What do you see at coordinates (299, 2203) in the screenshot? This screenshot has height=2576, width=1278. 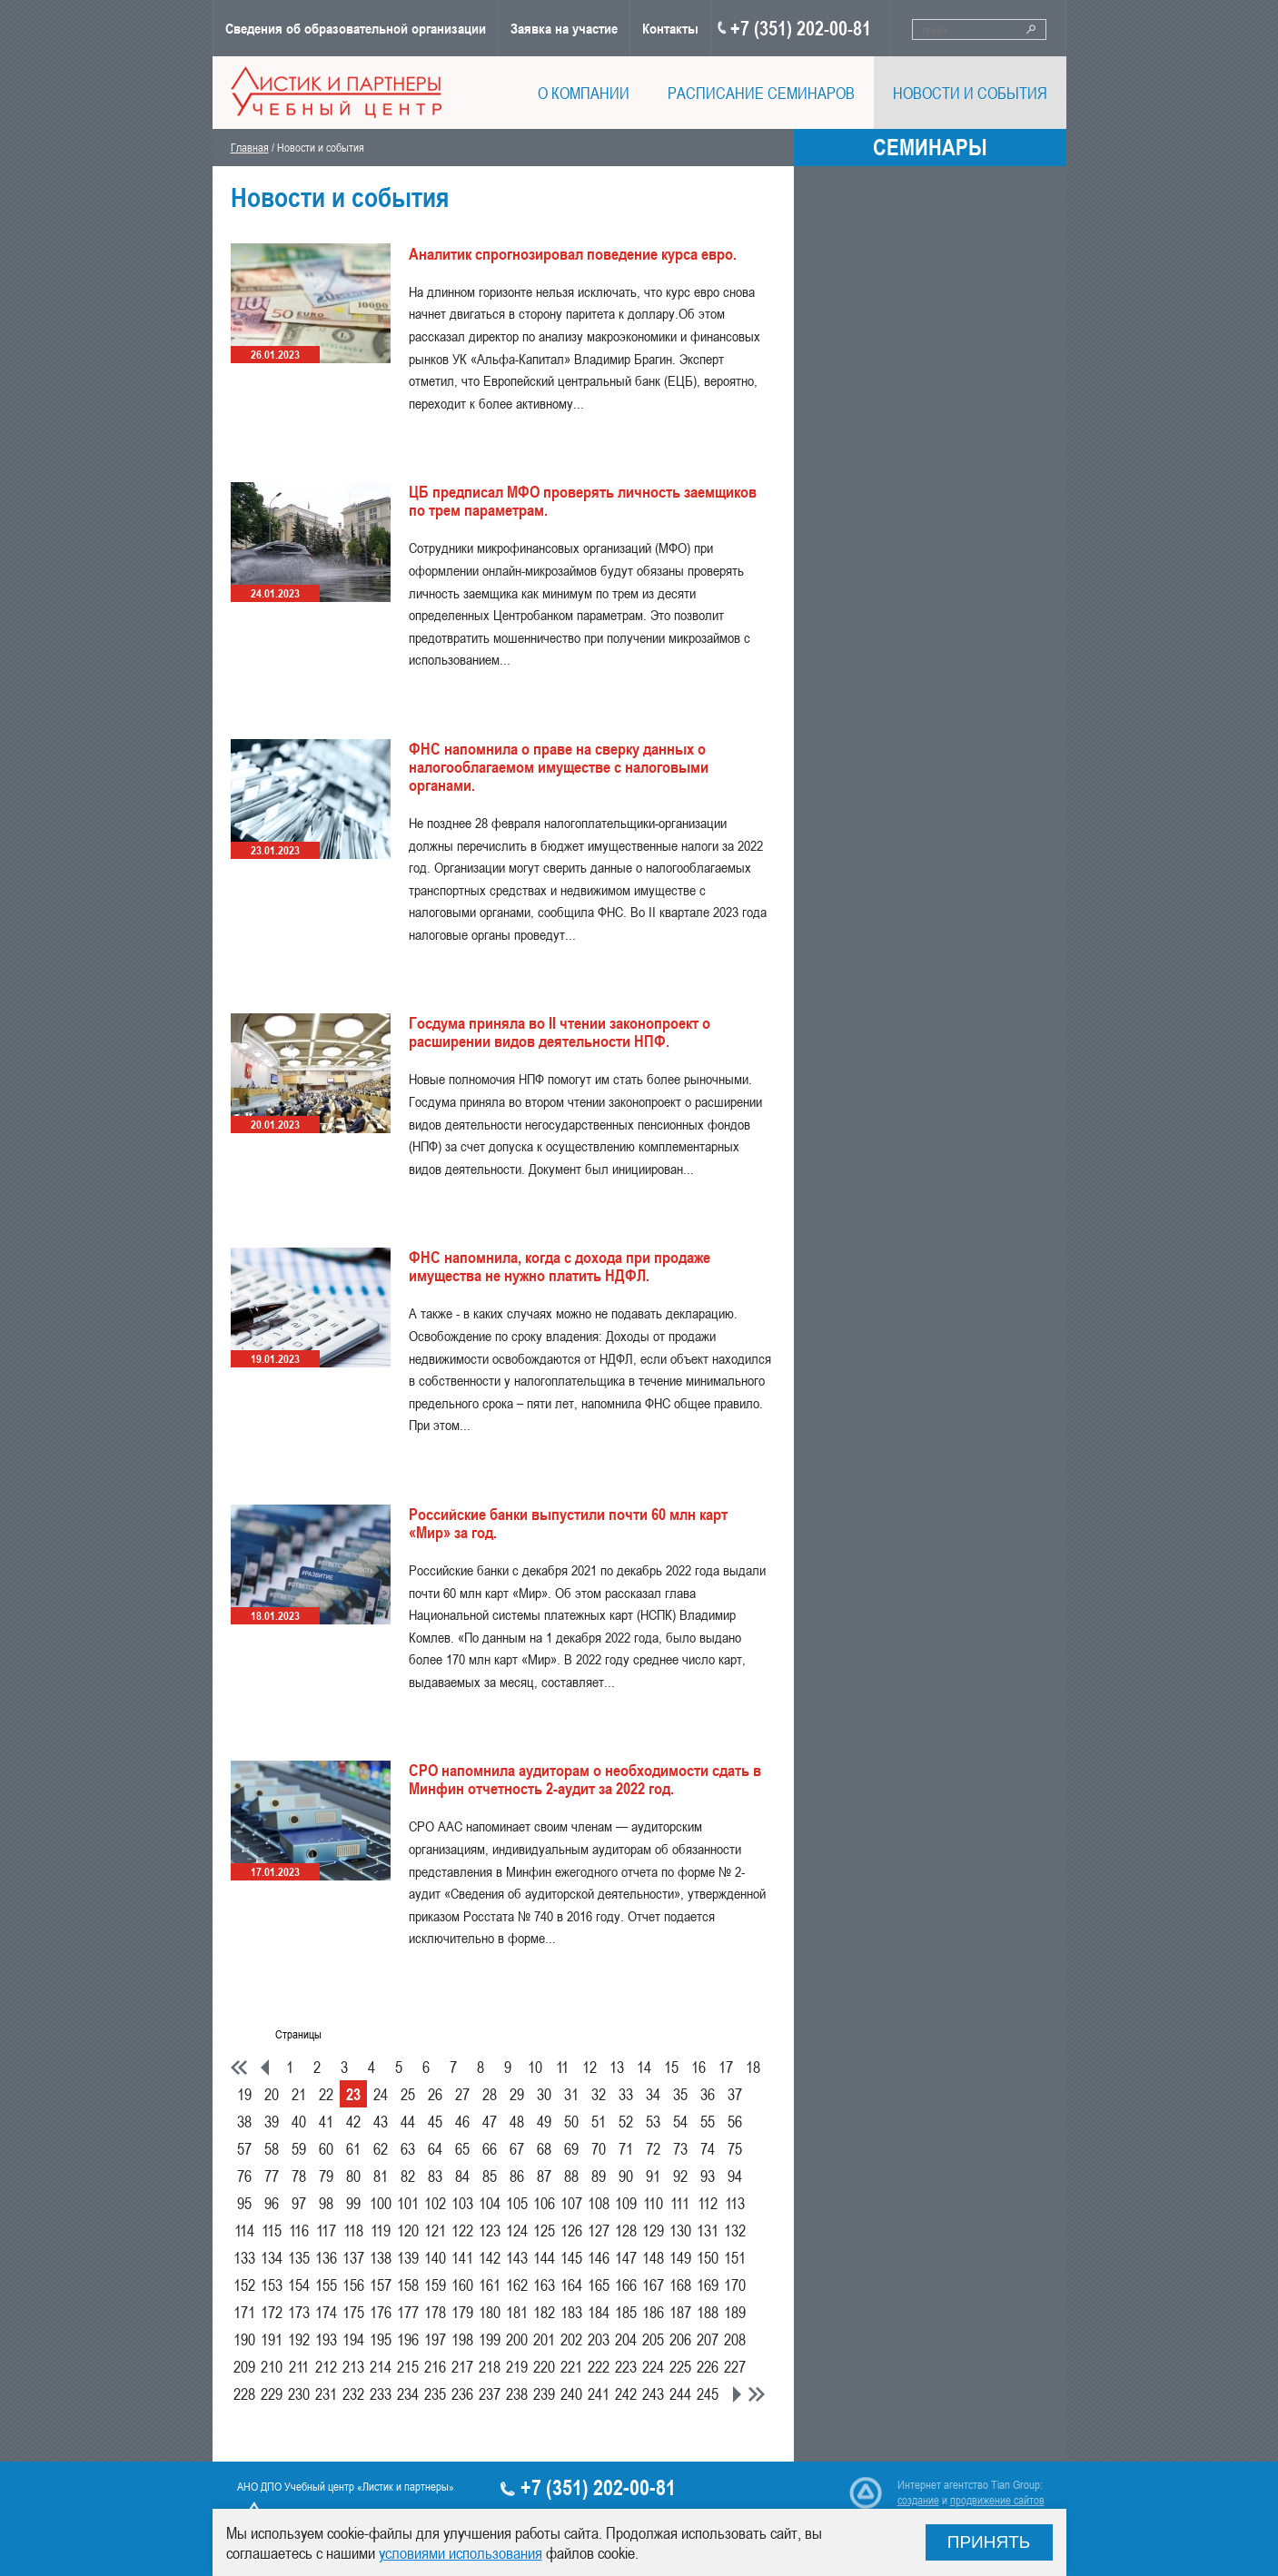 I see `97` at bounding box center [299, 2203].